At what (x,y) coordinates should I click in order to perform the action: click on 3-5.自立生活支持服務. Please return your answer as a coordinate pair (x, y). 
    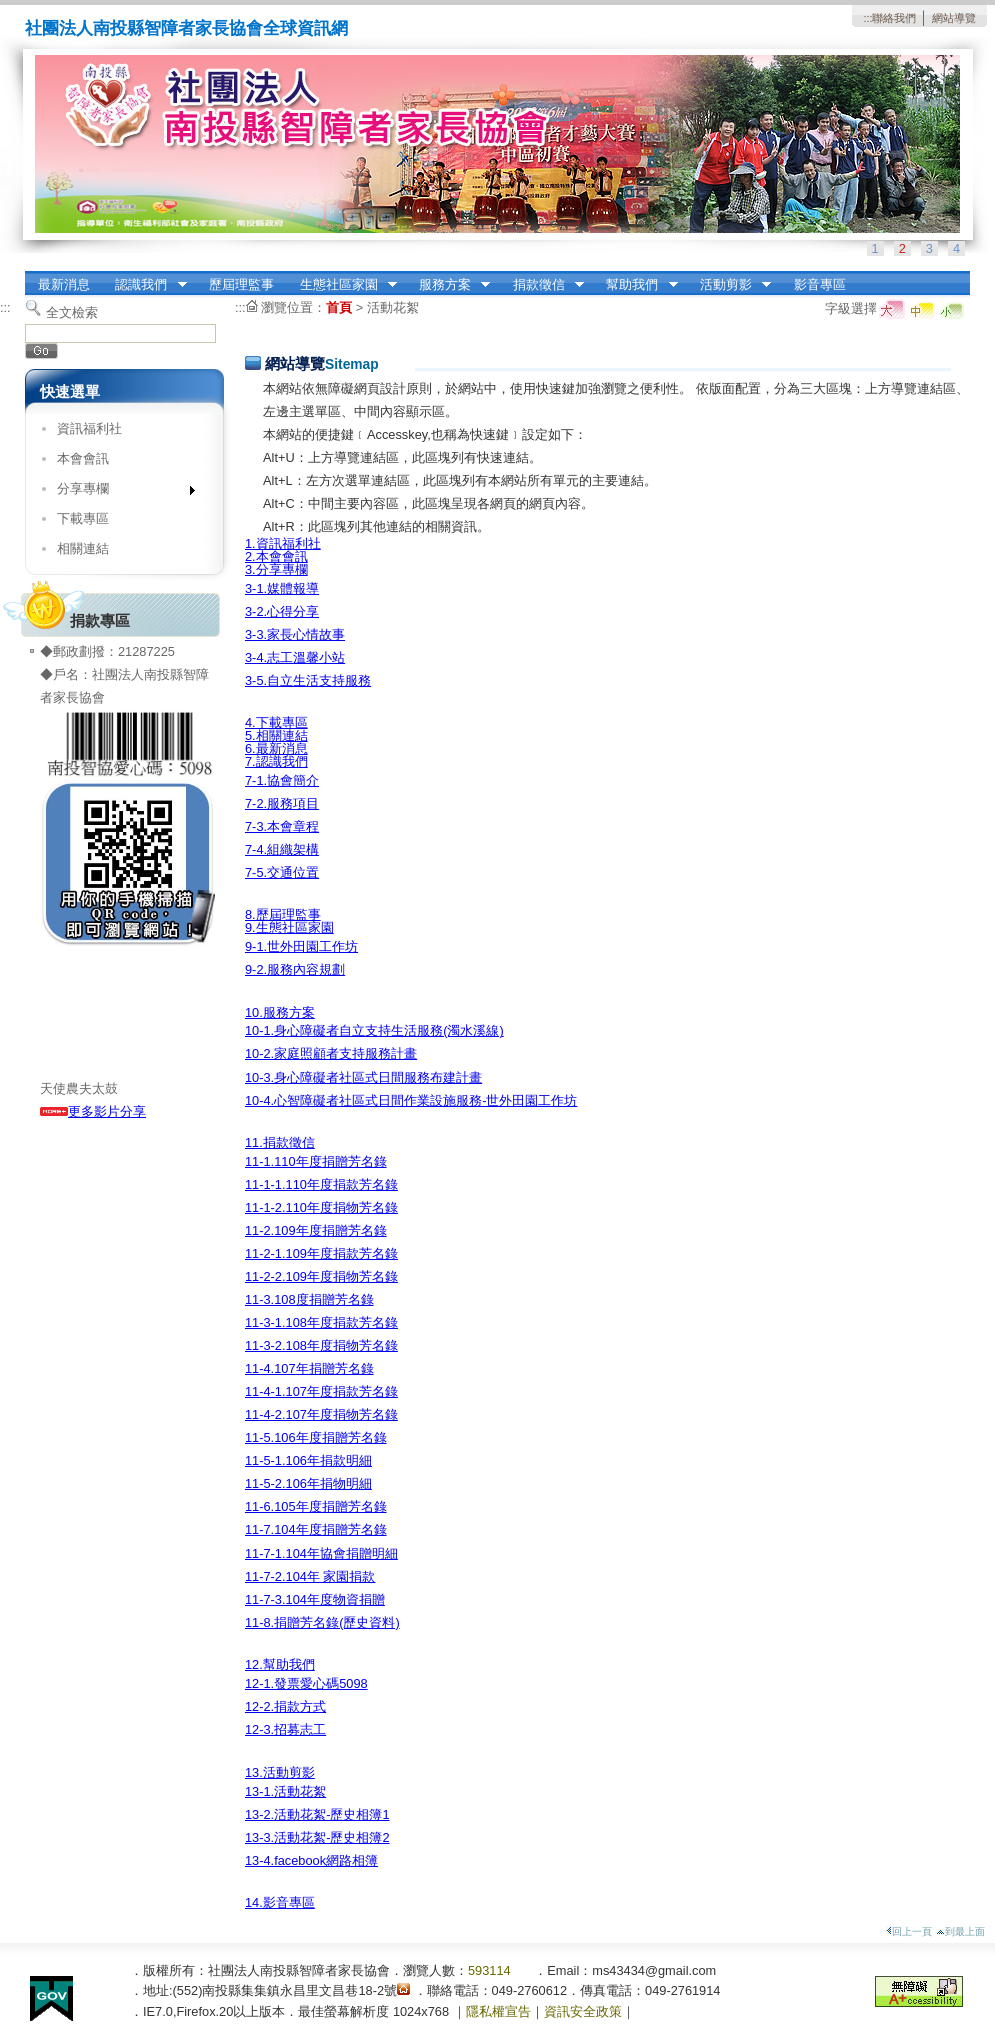
    Looking at the image, I should click on (308, 680).